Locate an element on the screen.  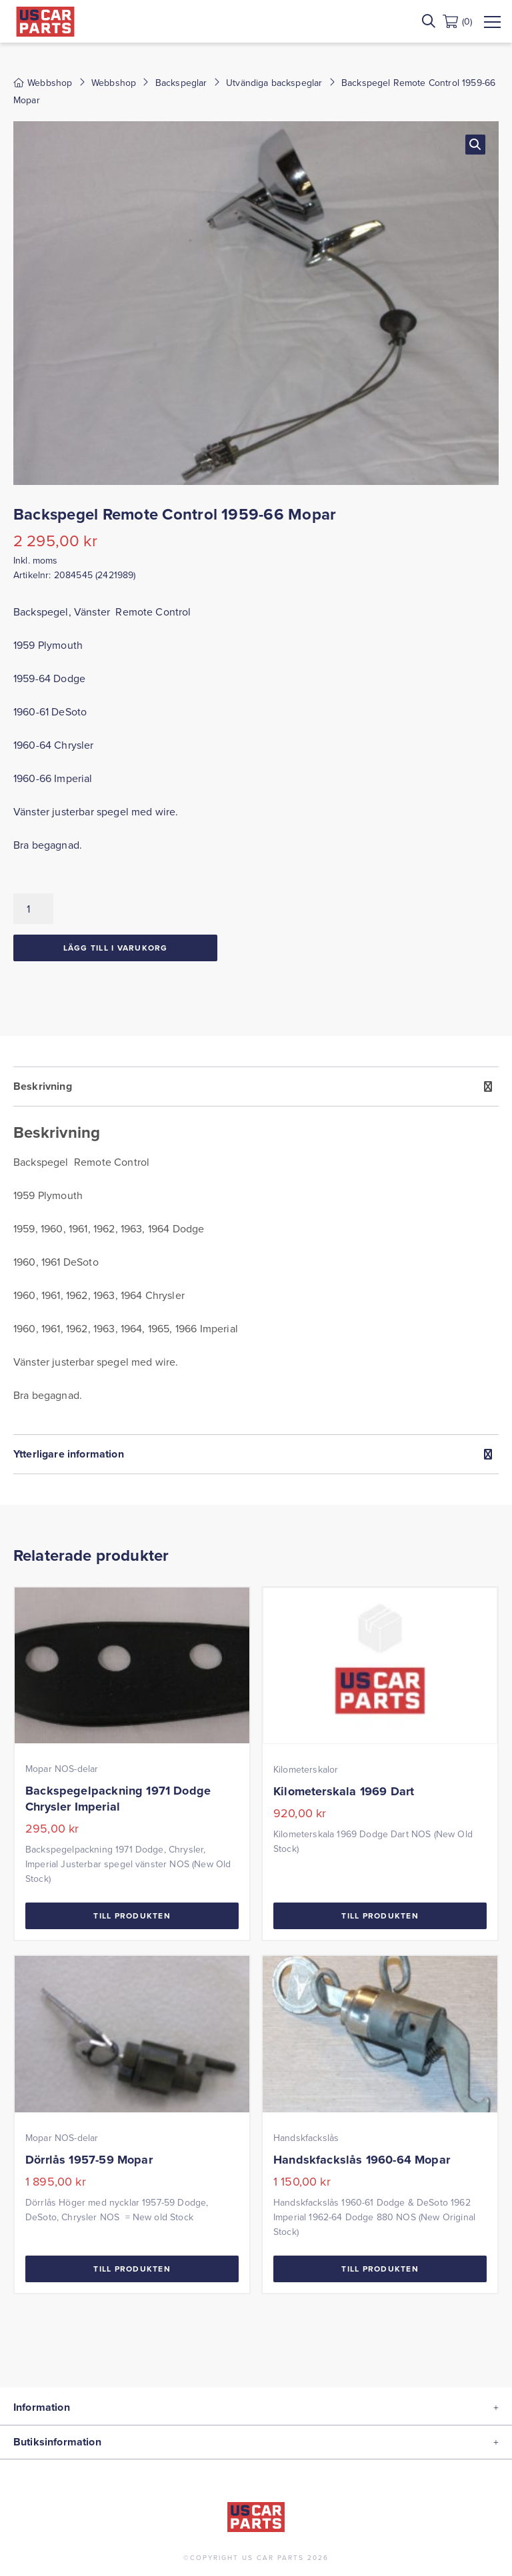
Utvändiga backspeglar is located at coordinates (274, 82).